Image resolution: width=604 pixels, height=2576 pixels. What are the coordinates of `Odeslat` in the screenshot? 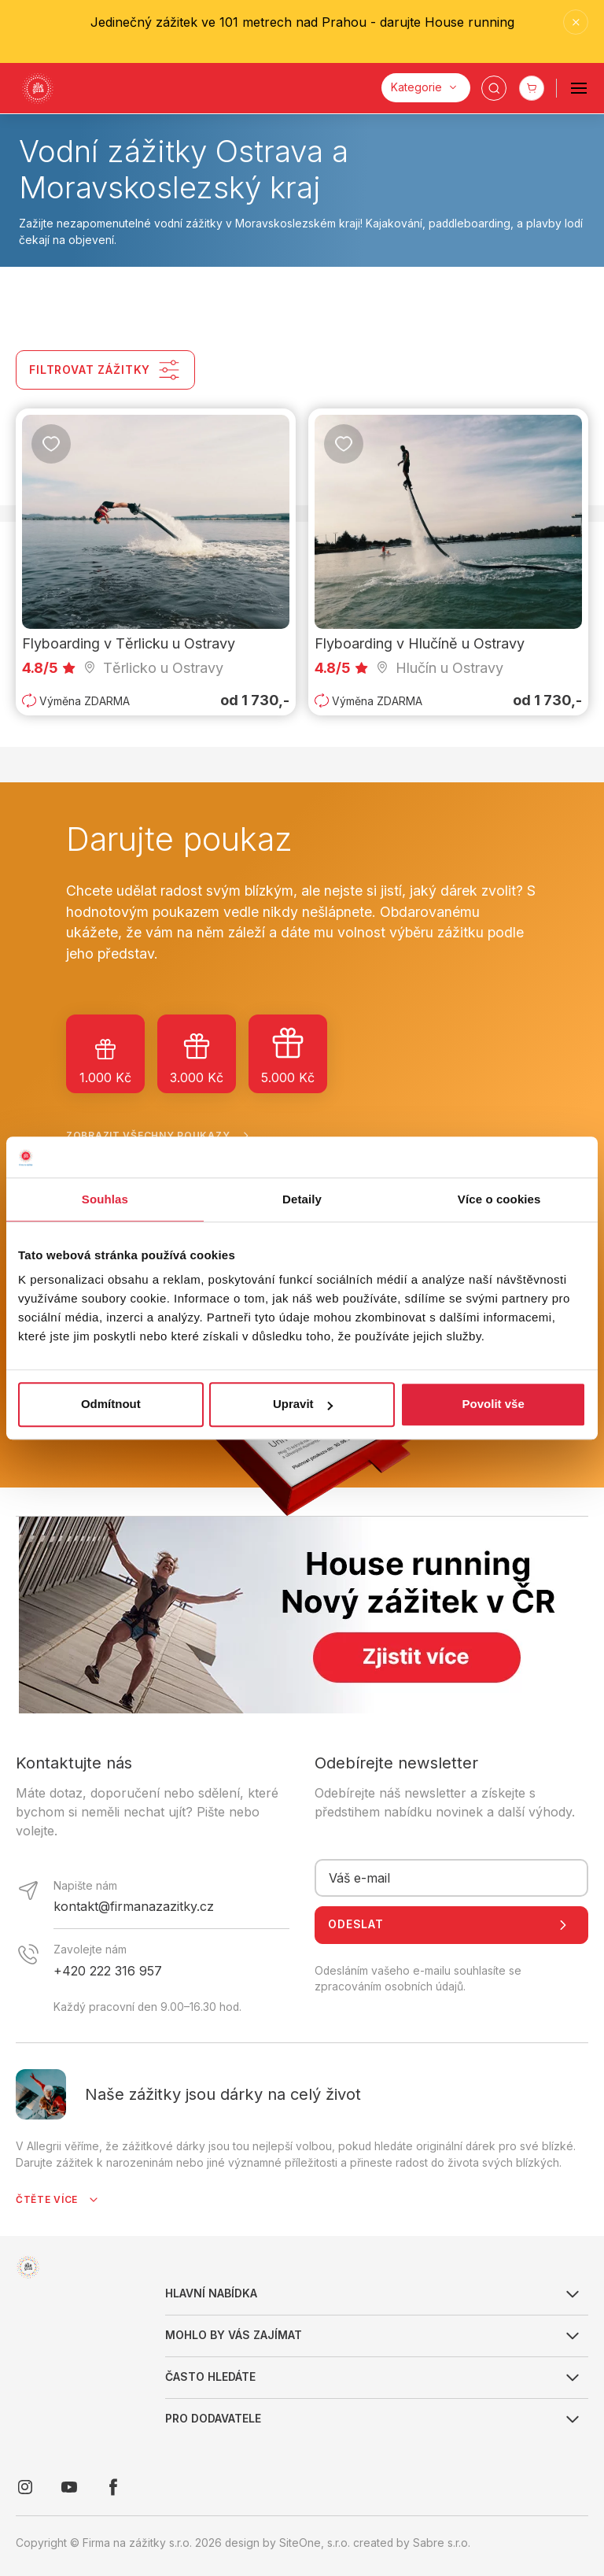 It's located at (451, 1925).